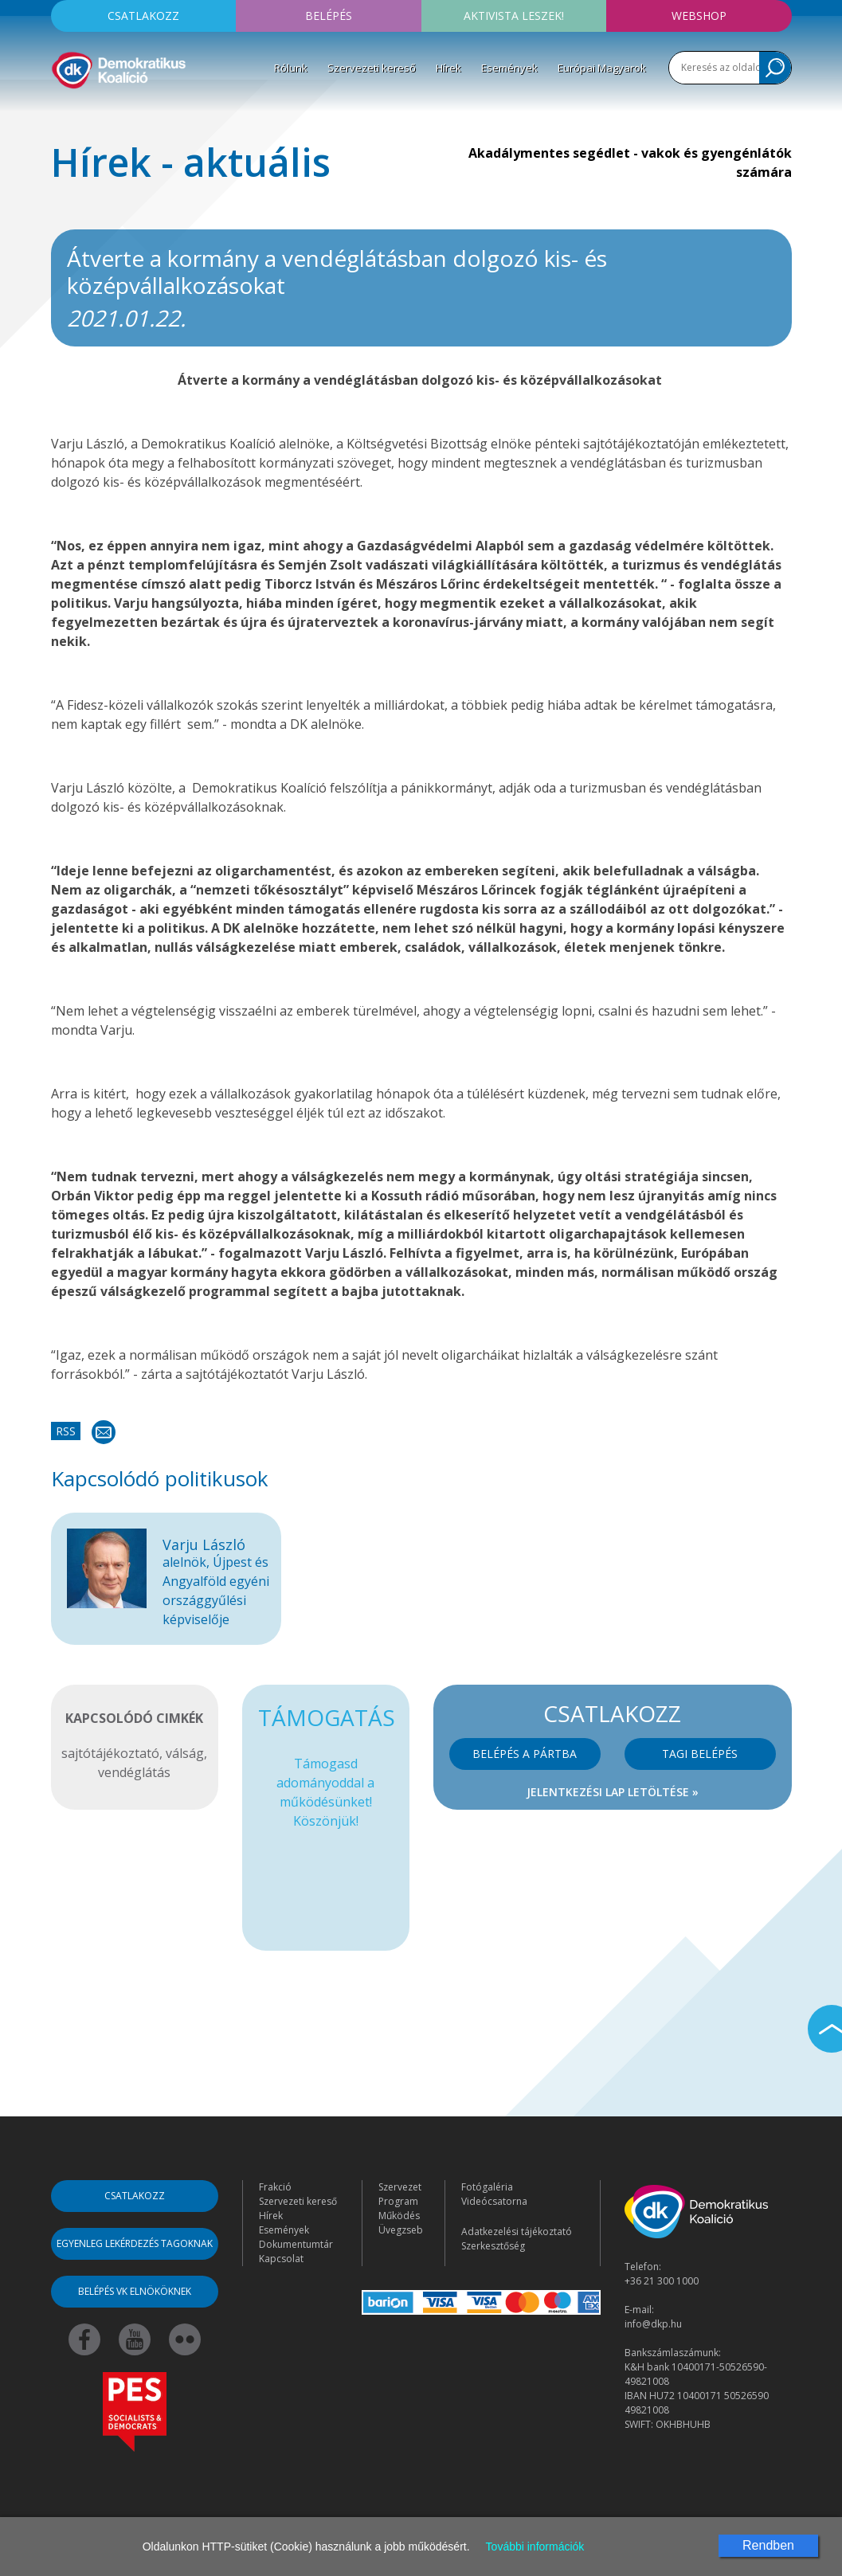 The height and width of the screenshot is (2576, 842). What do you see at coordinates (134, 1772) in the screenshot?
I see `vendéglátás` at bounding box center [134, 1772].